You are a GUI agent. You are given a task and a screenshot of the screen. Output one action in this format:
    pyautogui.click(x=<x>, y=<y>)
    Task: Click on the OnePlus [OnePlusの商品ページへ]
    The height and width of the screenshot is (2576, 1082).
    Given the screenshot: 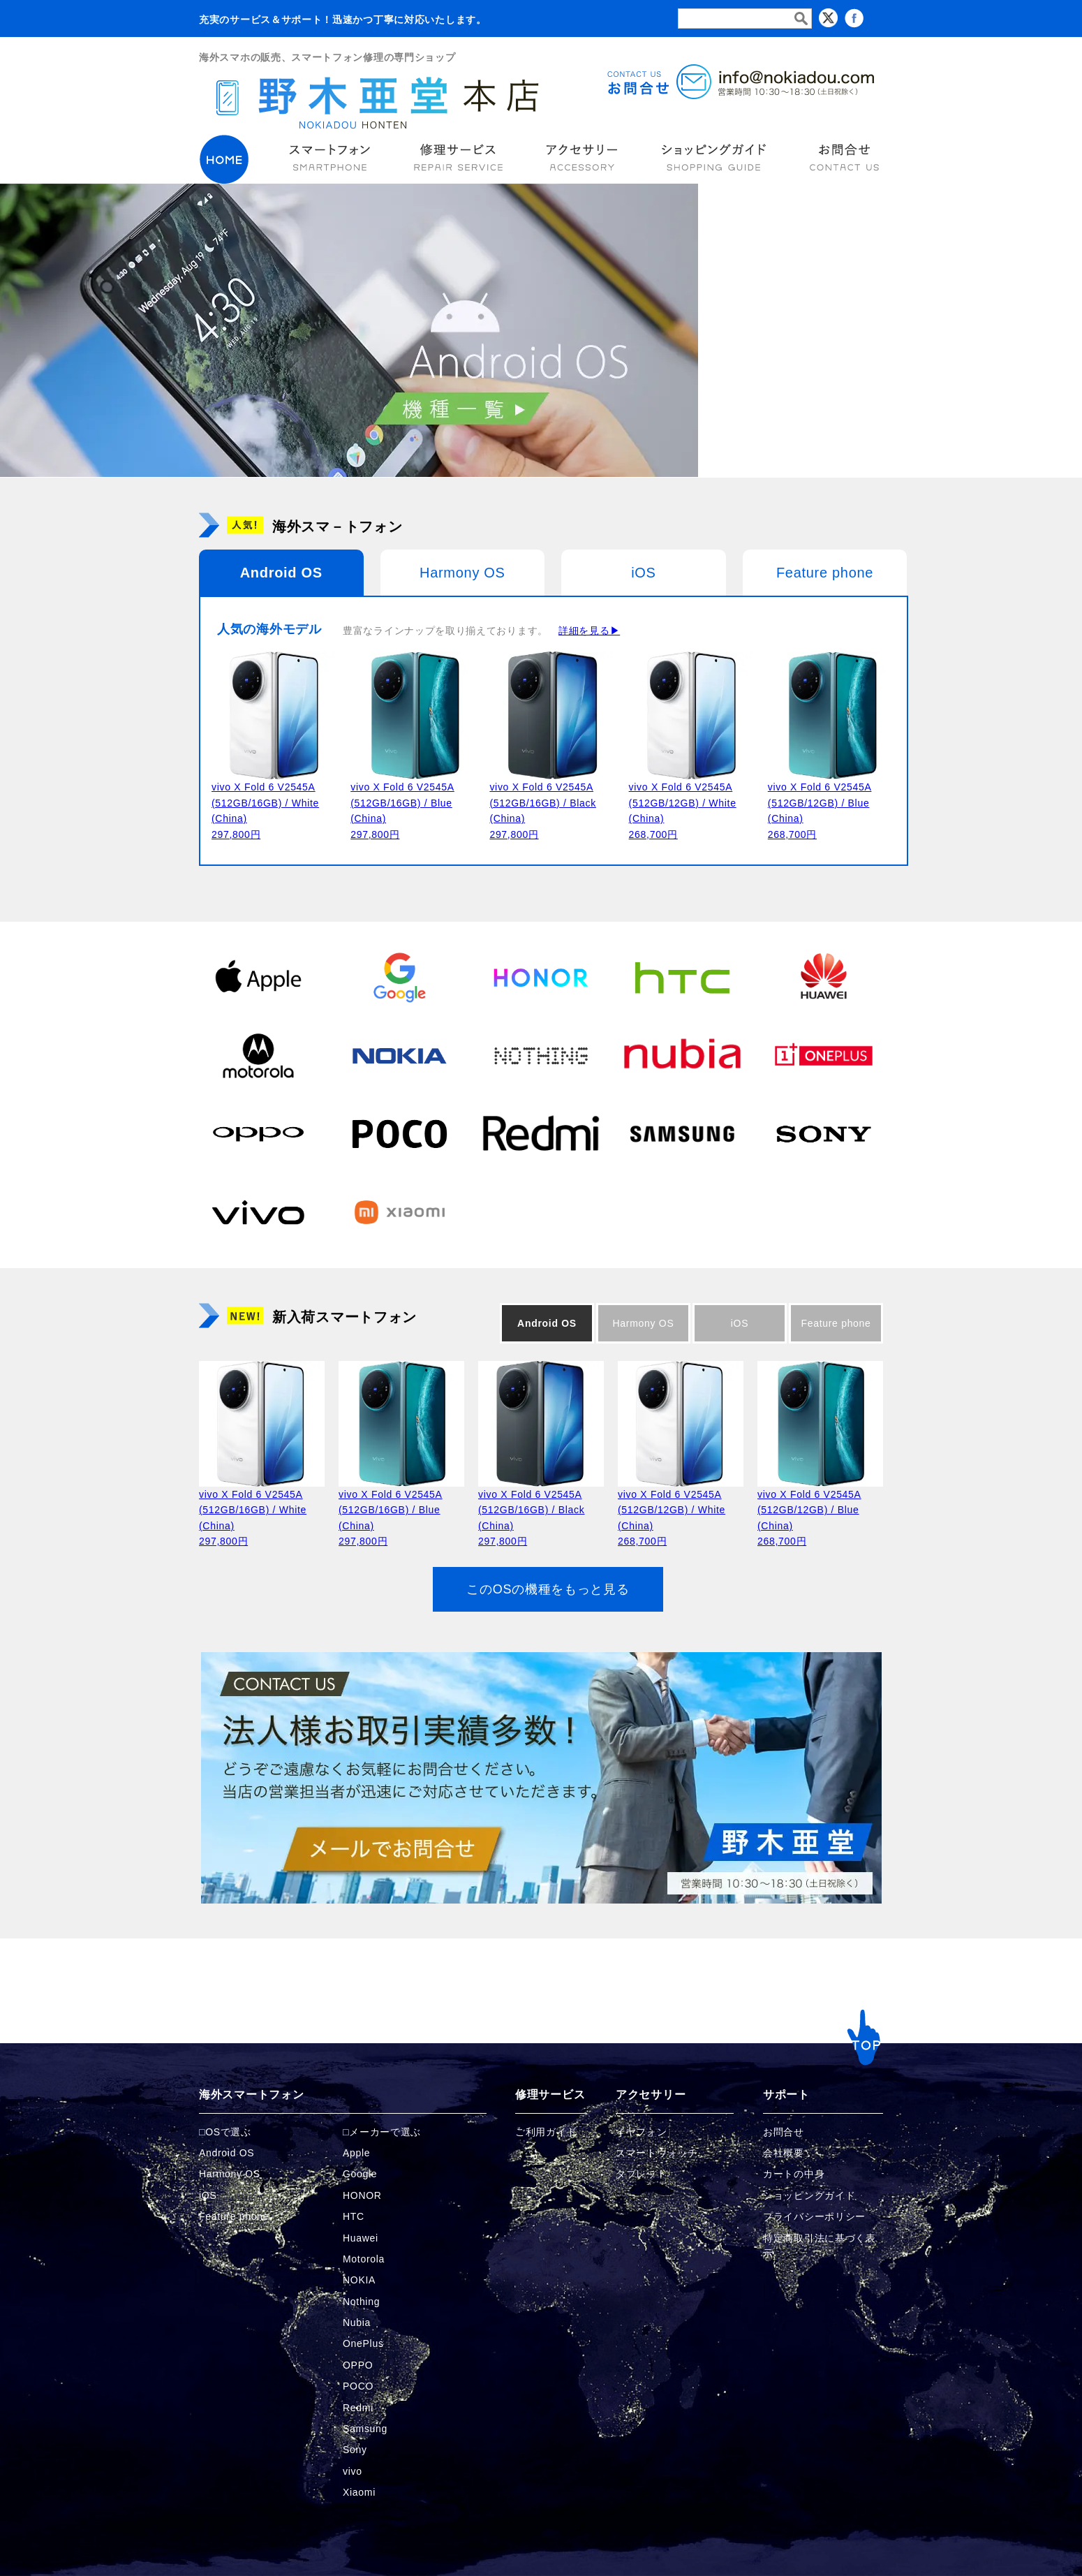 What is the action you would take?
    pyautogui.click(x=363, y=2343)
    